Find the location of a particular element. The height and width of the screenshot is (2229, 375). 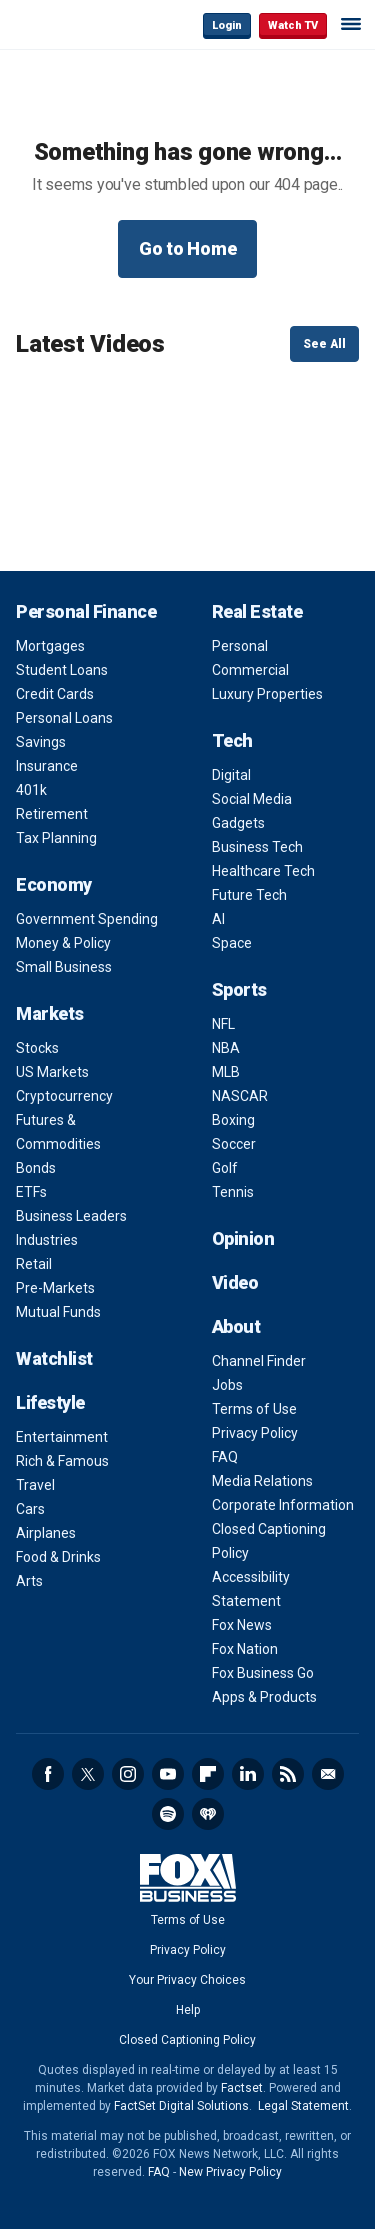

Twitter is located at coordinates (88, 1774).